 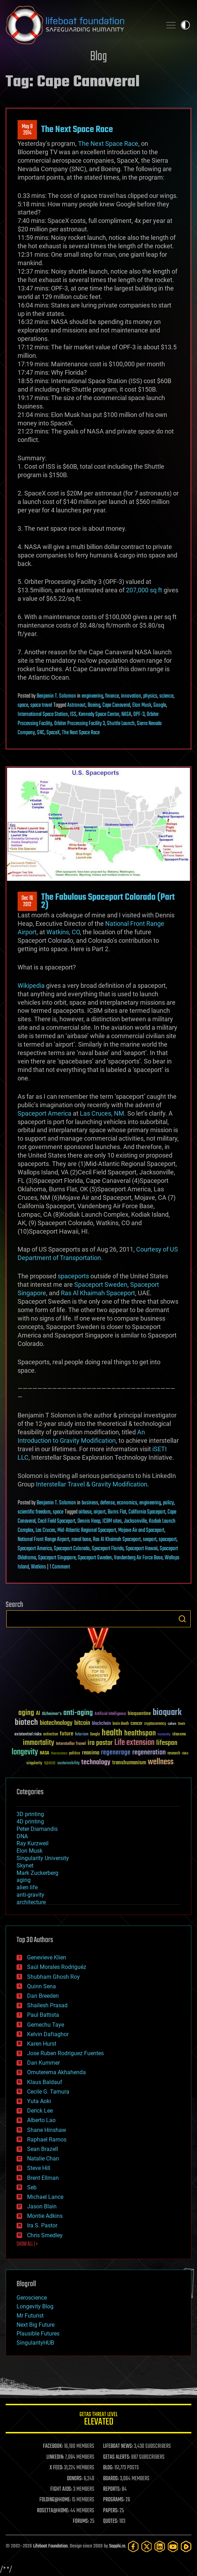 What do you see at coordinates (101, 1724) in the screenshot?
I see `blockchain [blockchain (41 items)]` at bounding box center [101, 1724].